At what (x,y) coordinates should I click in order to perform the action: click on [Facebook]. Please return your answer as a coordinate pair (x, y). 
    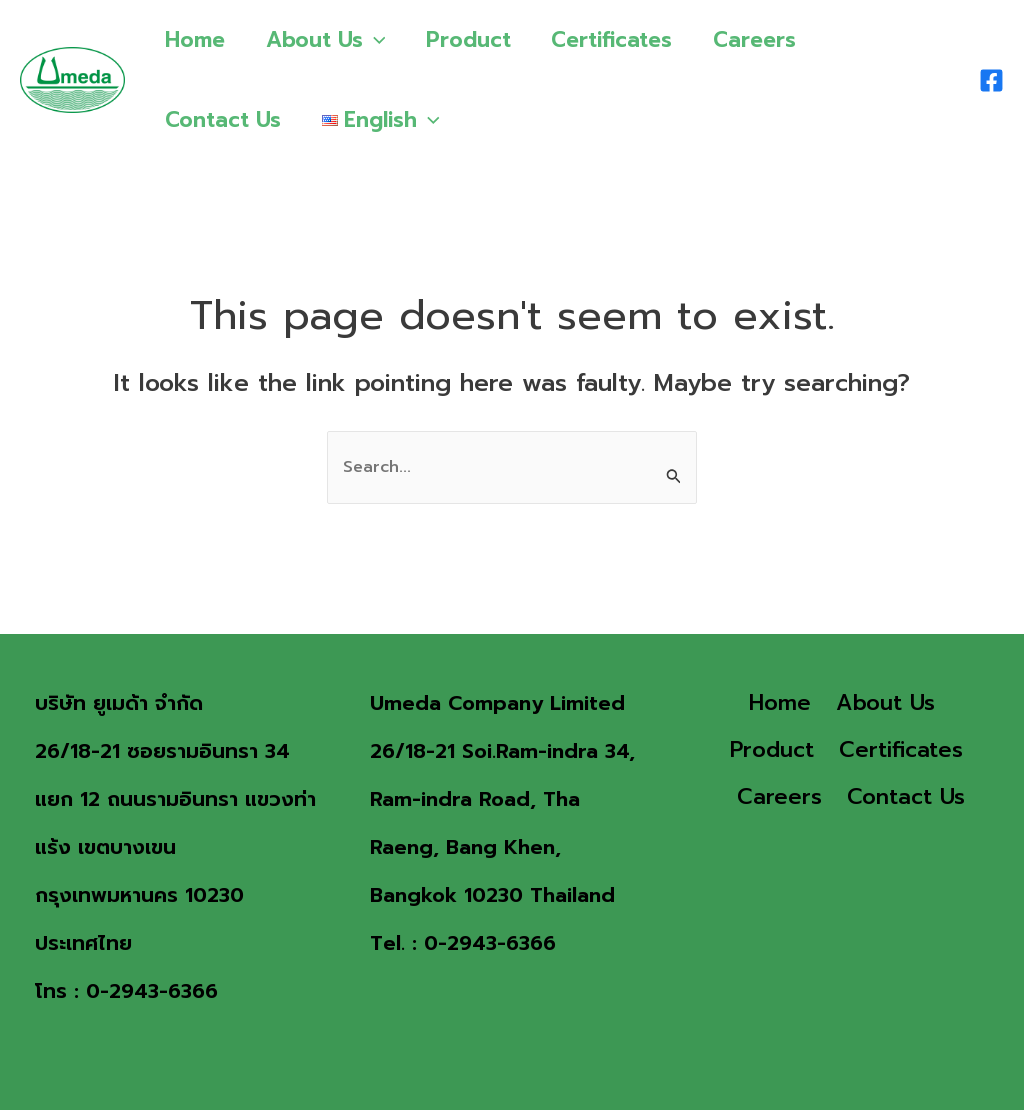
    Looking at the image, I should click on (991, 80).